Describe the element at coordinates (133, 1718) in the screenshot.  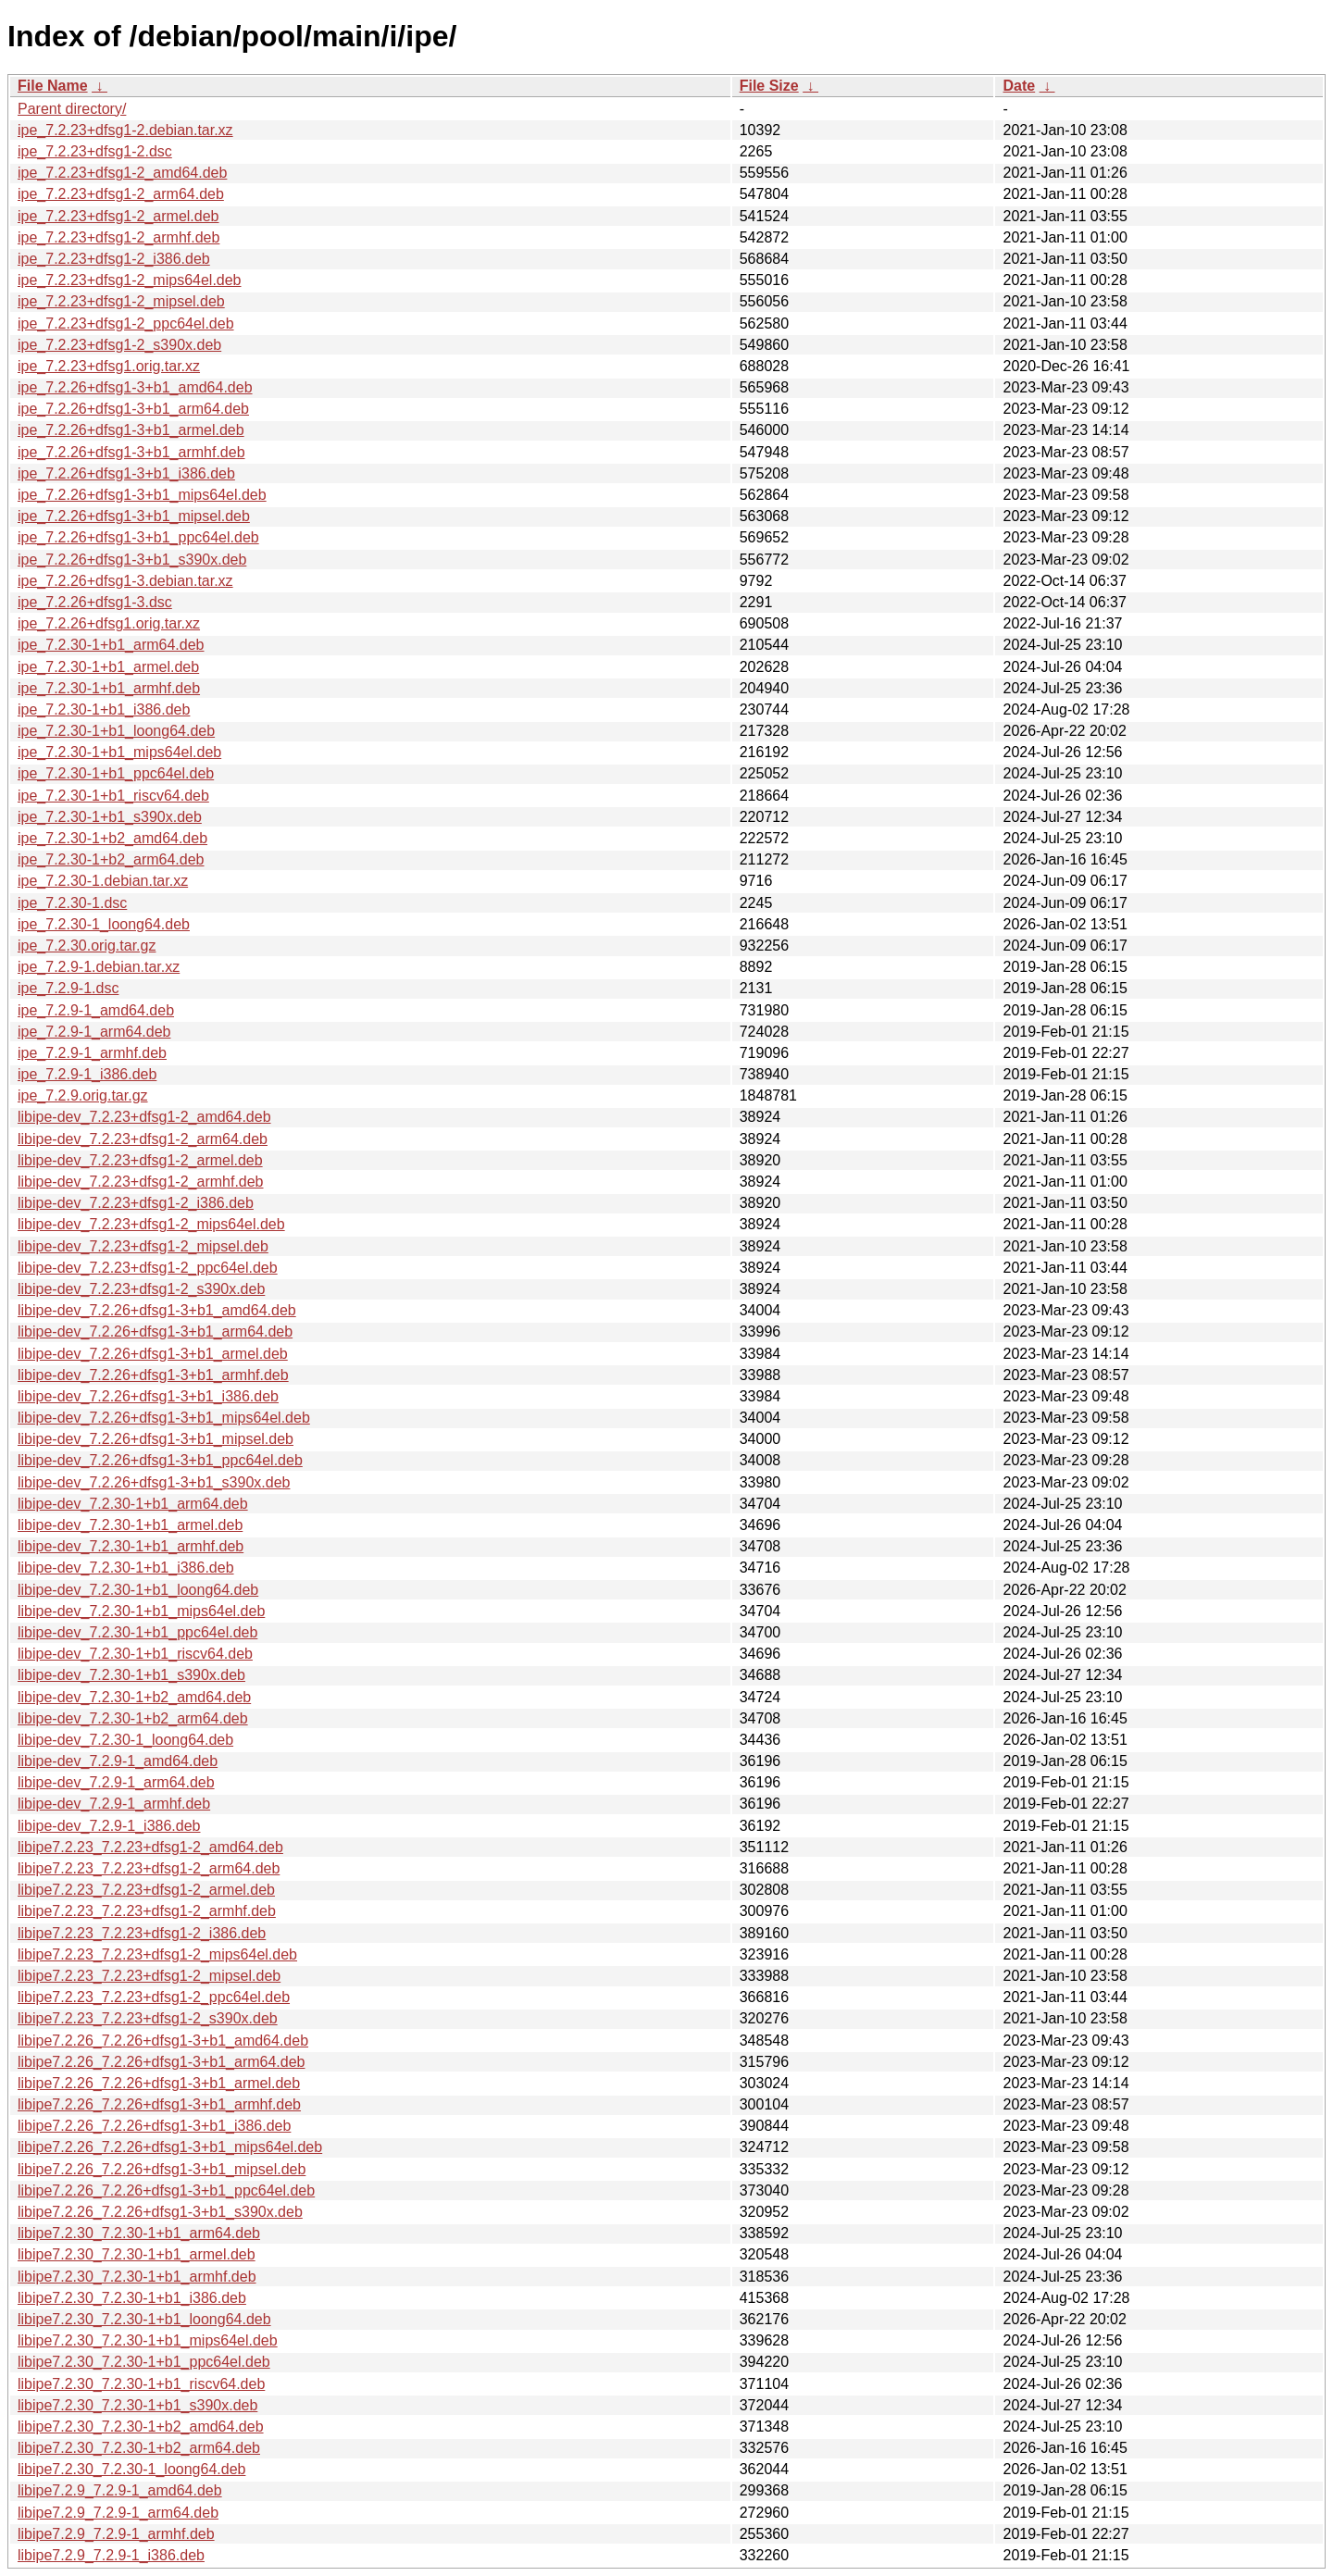
I see `libipe-dev_7.2.30-1+b2_arm64.deb` at that location.